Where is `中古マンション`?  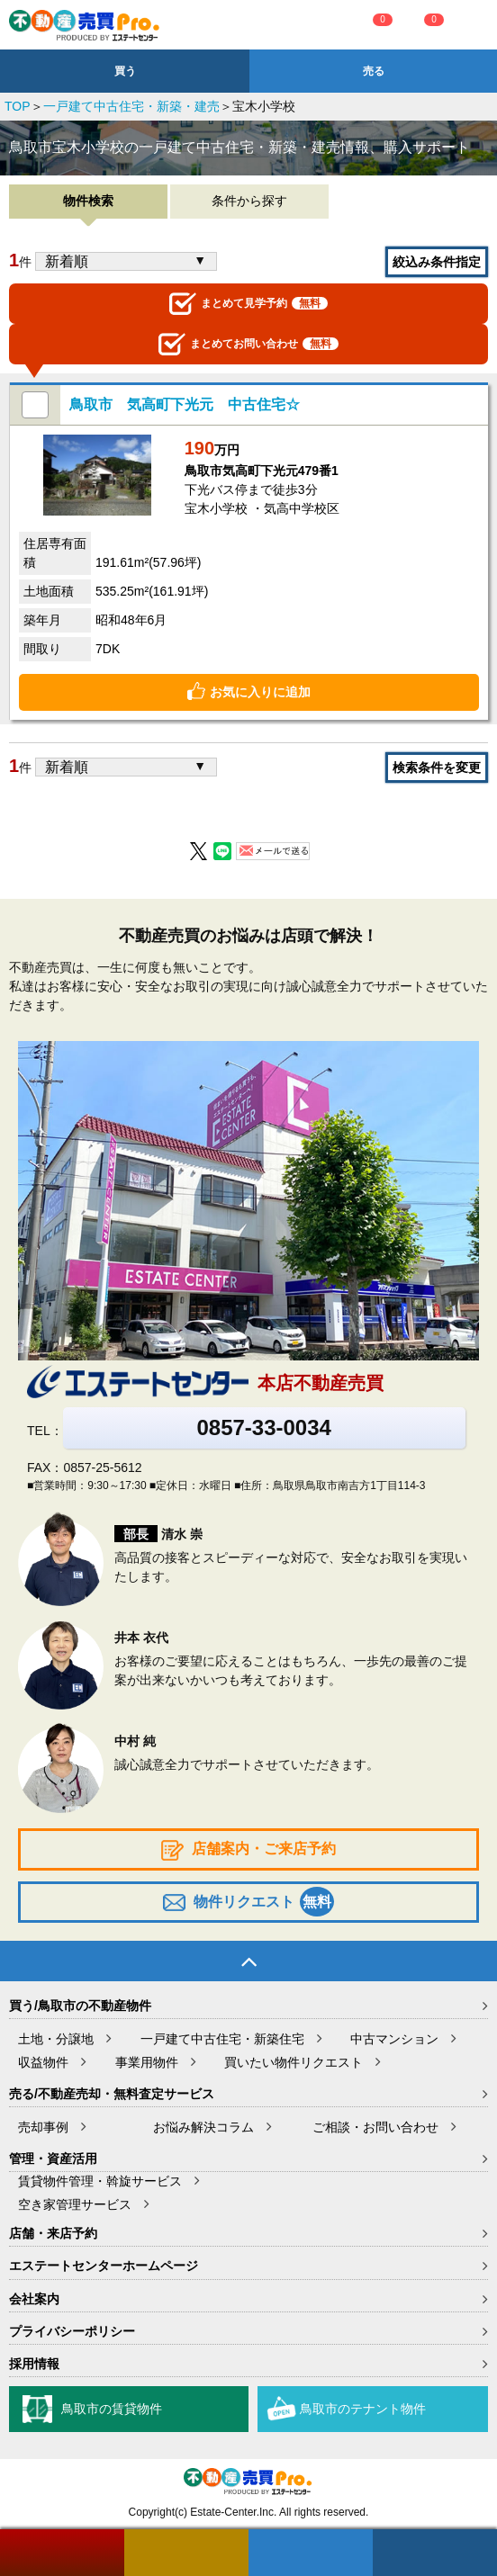
中古マンション is located at coordinates (394, 2039).